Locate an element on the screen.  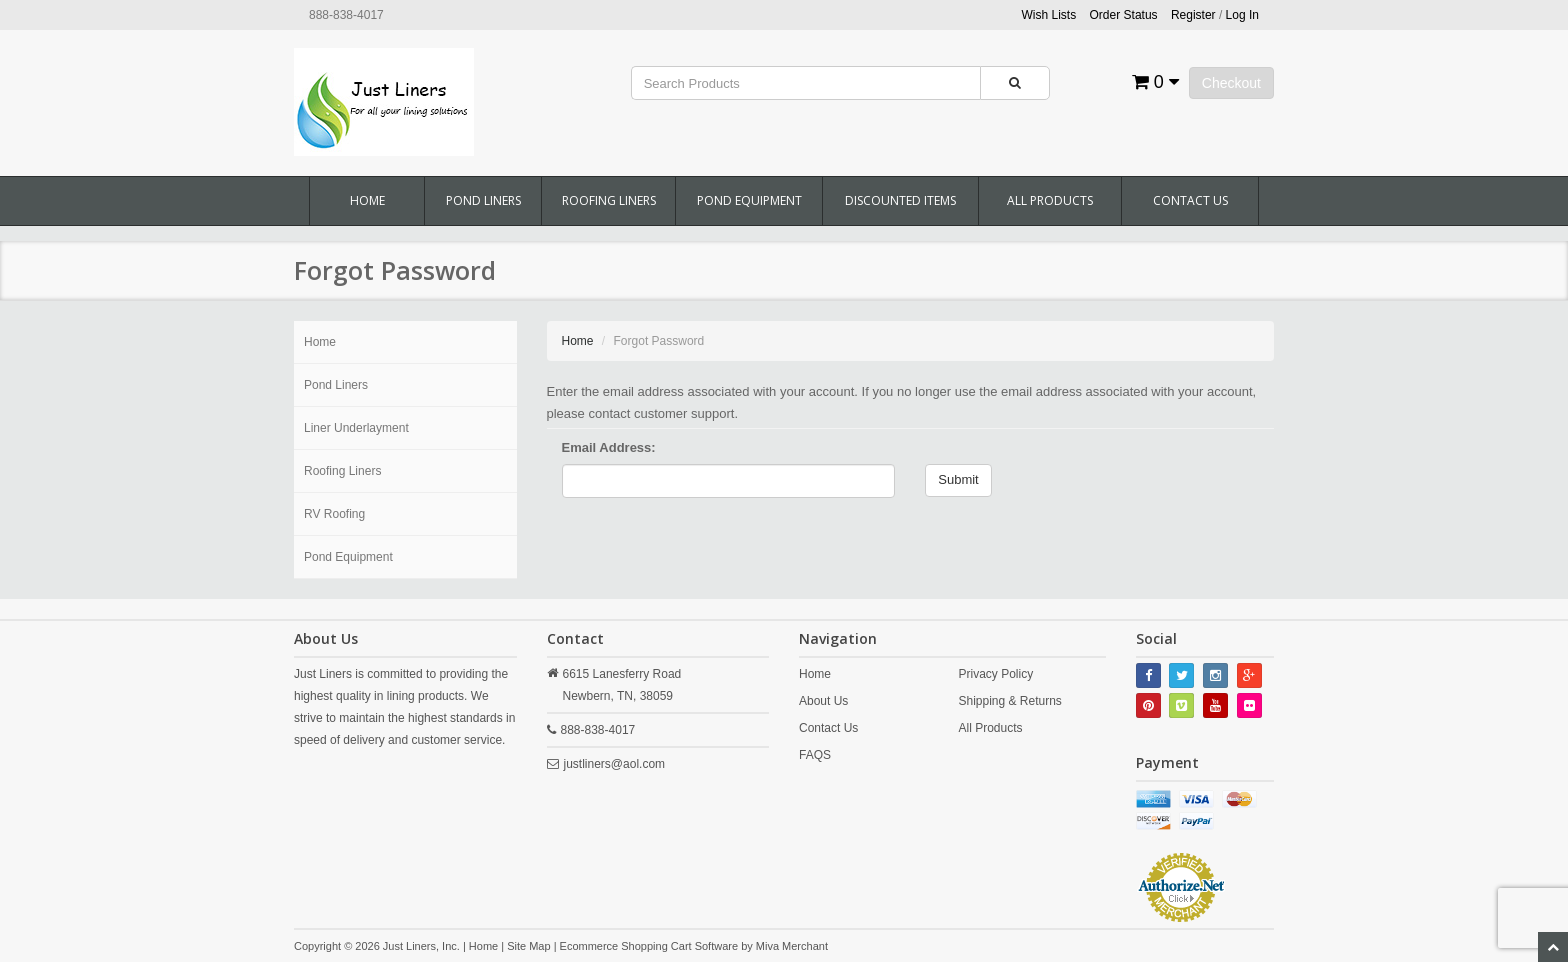
FAQS is located at coordinates (815, 755).